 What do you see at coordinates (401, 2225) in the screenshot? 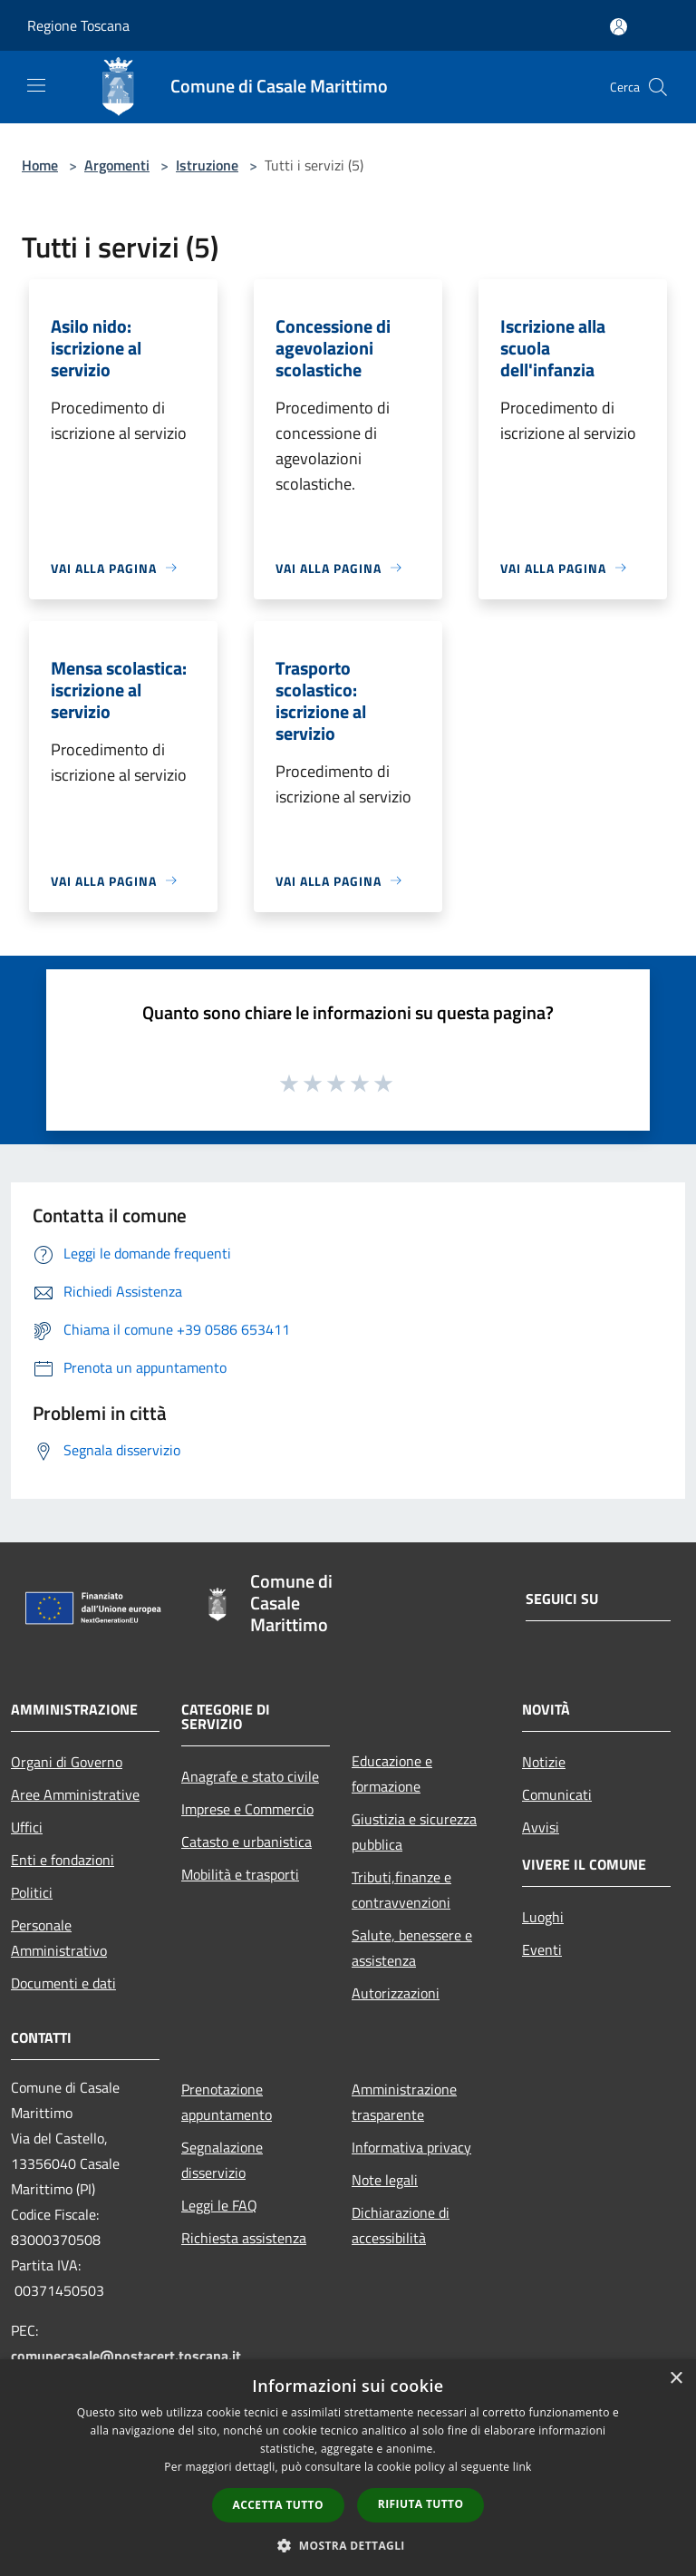
I see `Dichiarazione di accessibilità` at bounding box center [401, 2225].